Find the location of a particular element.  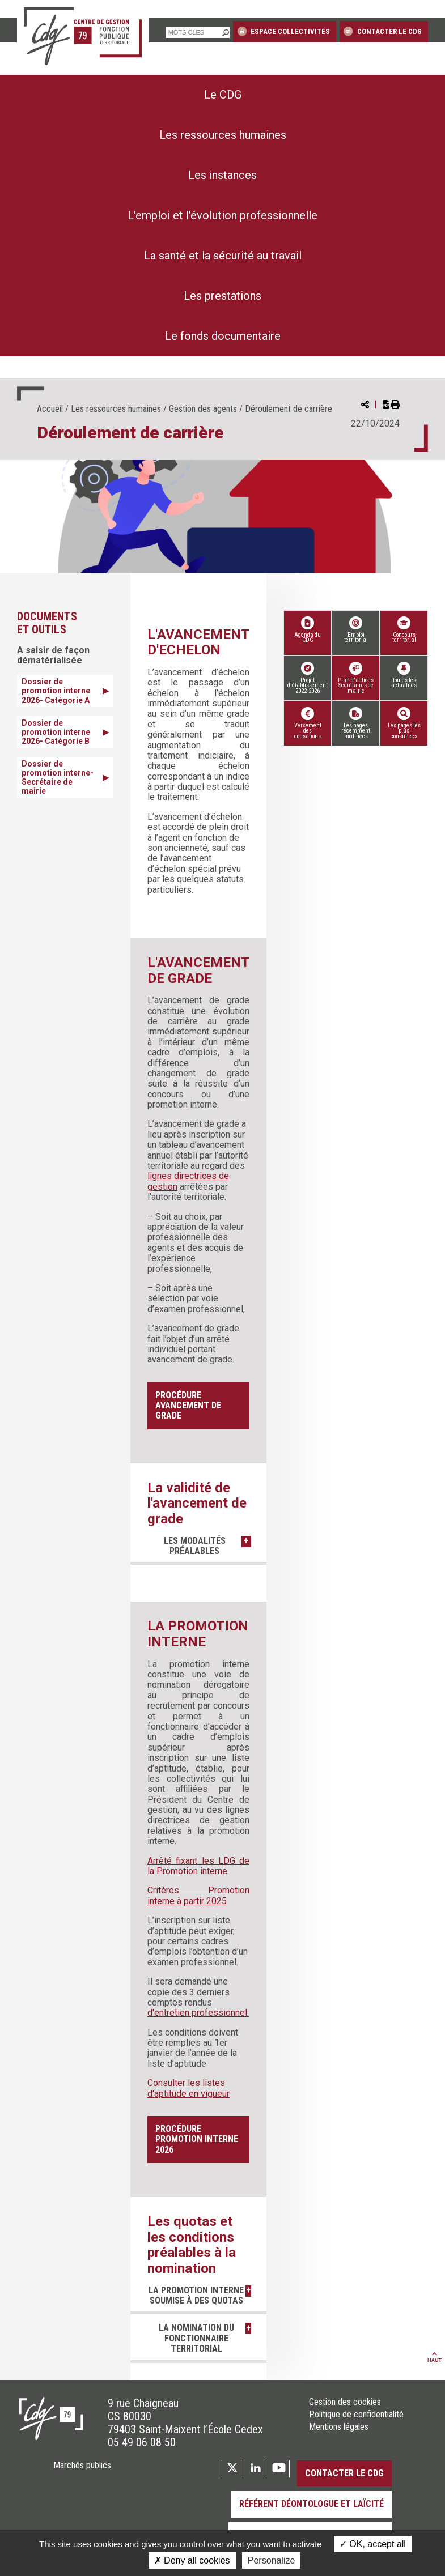

Le CDG is located at coordinates (222, 94).